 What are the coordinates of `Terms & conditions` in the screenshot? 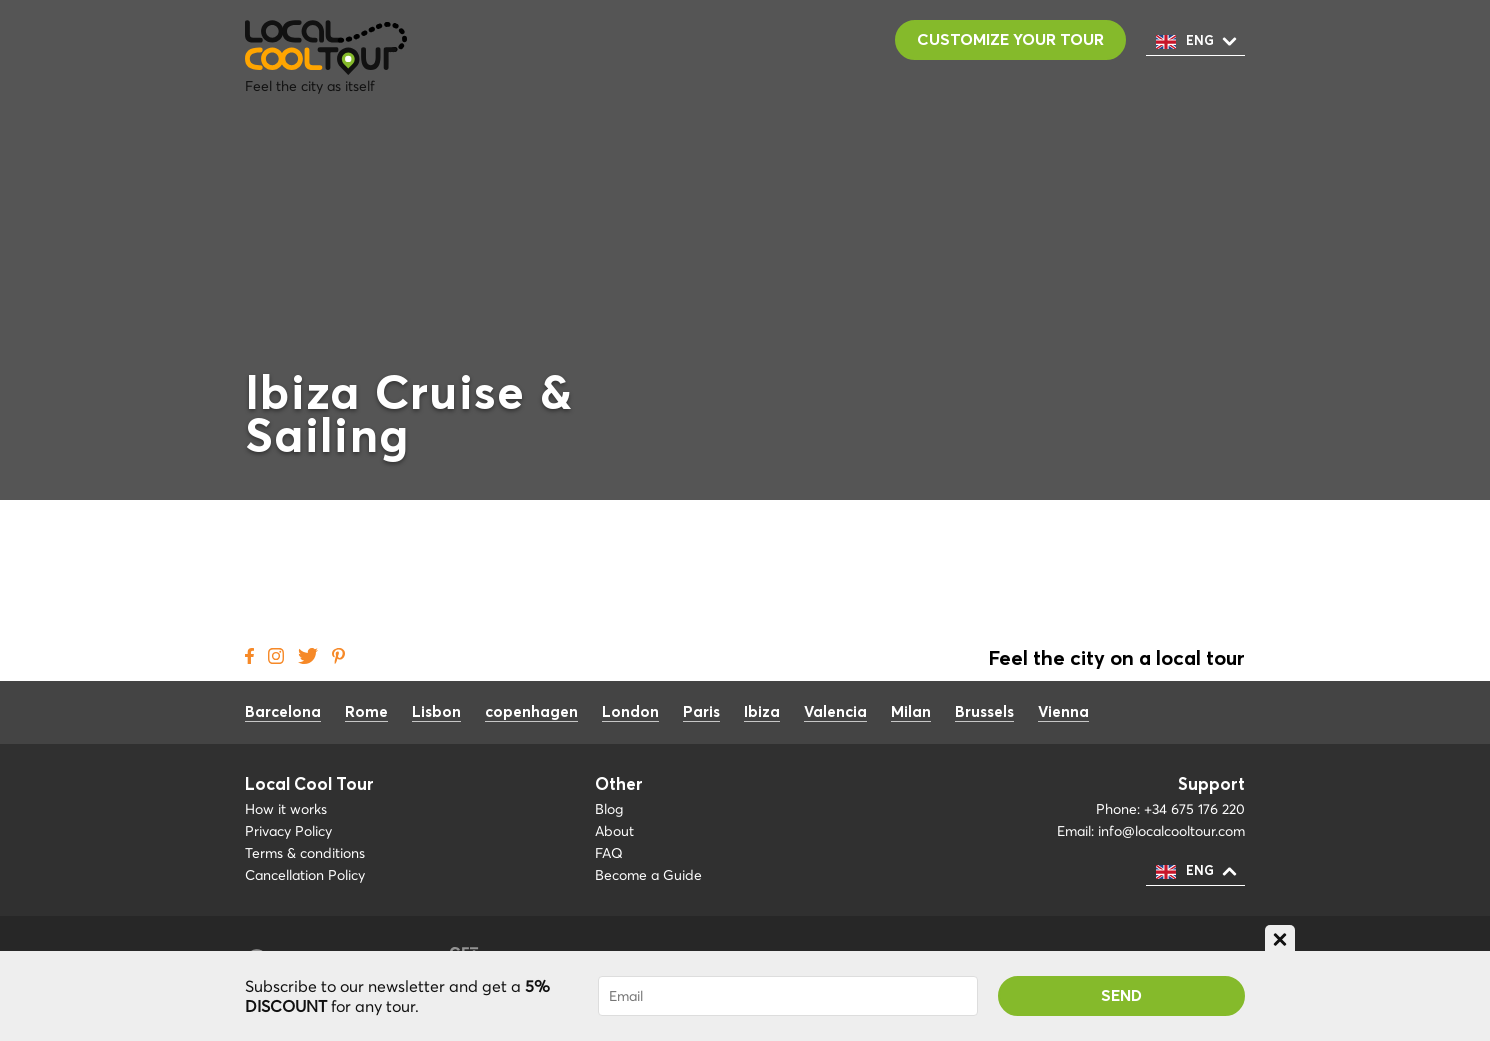 It's located at (305, 853).